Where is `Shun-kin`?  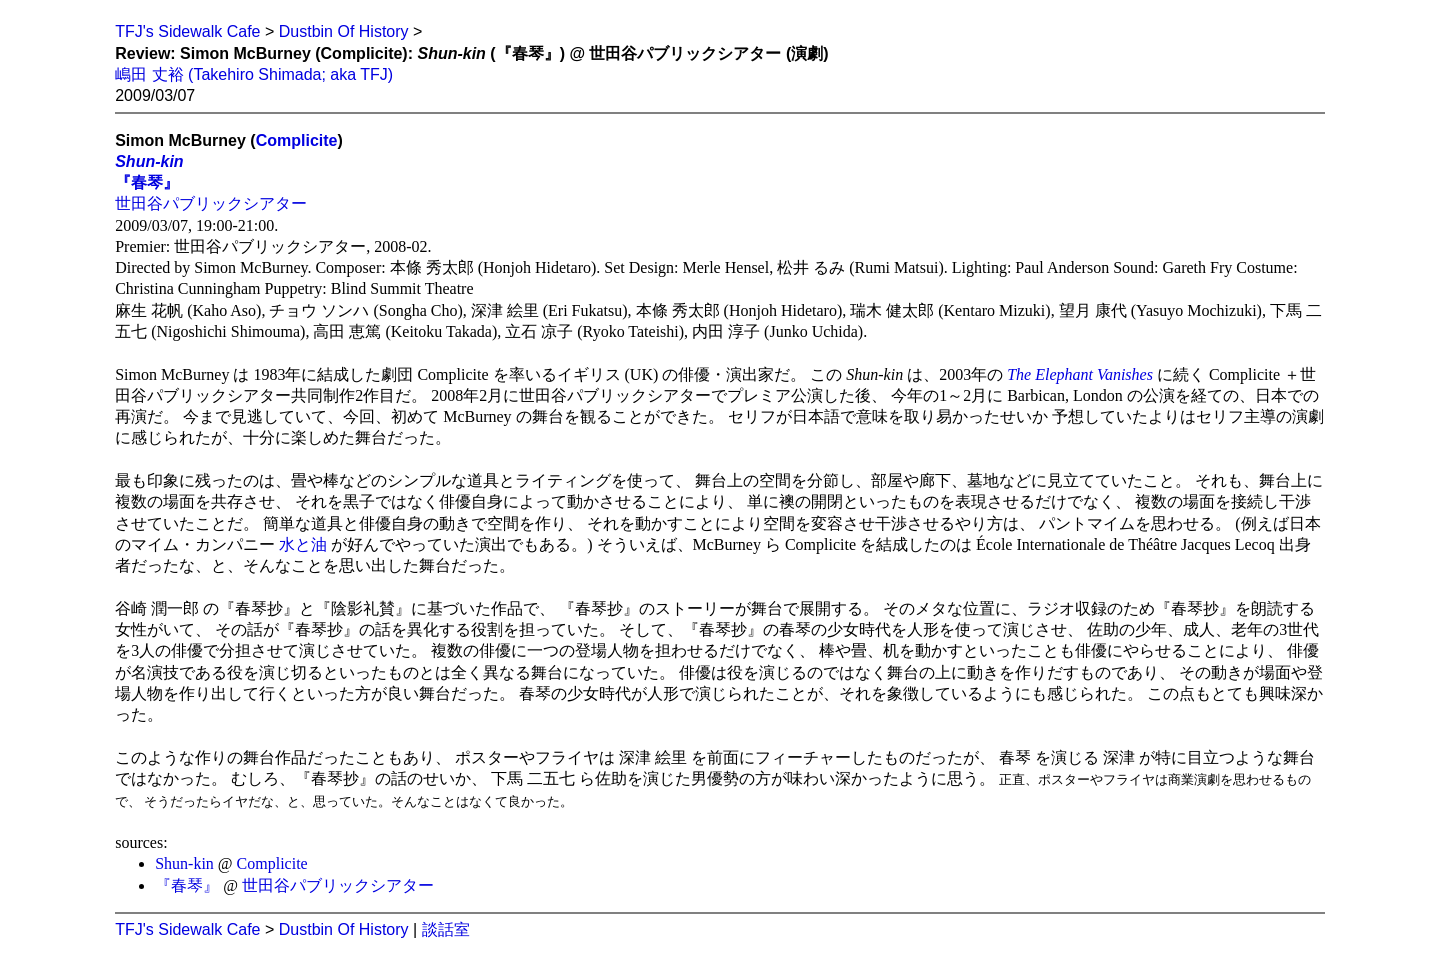
Shun-kin is located at coordinates (149, 161).